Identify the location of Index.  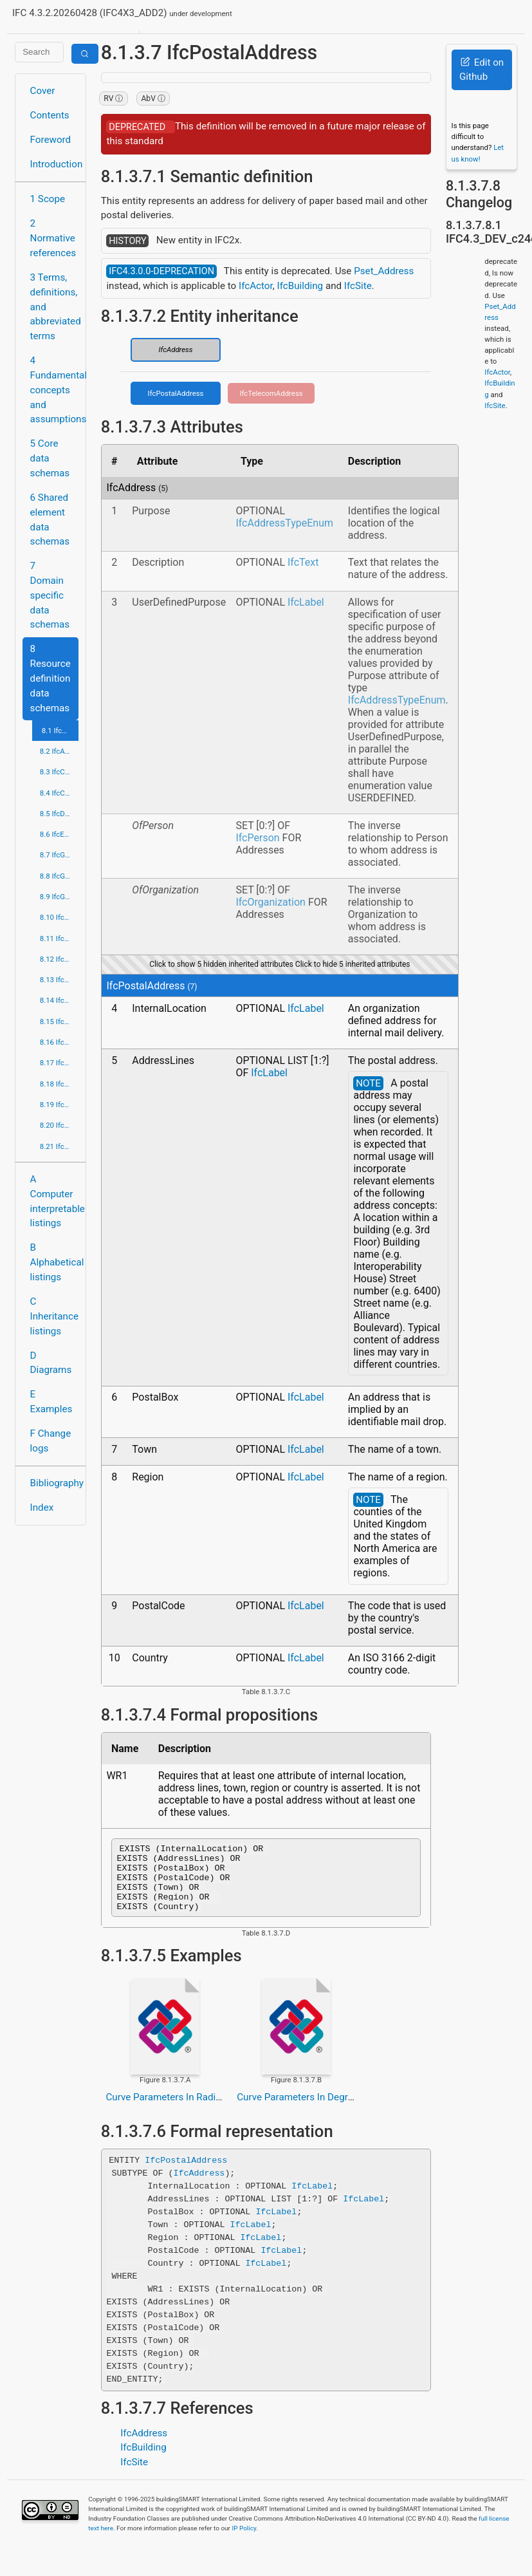
(42, 1507).